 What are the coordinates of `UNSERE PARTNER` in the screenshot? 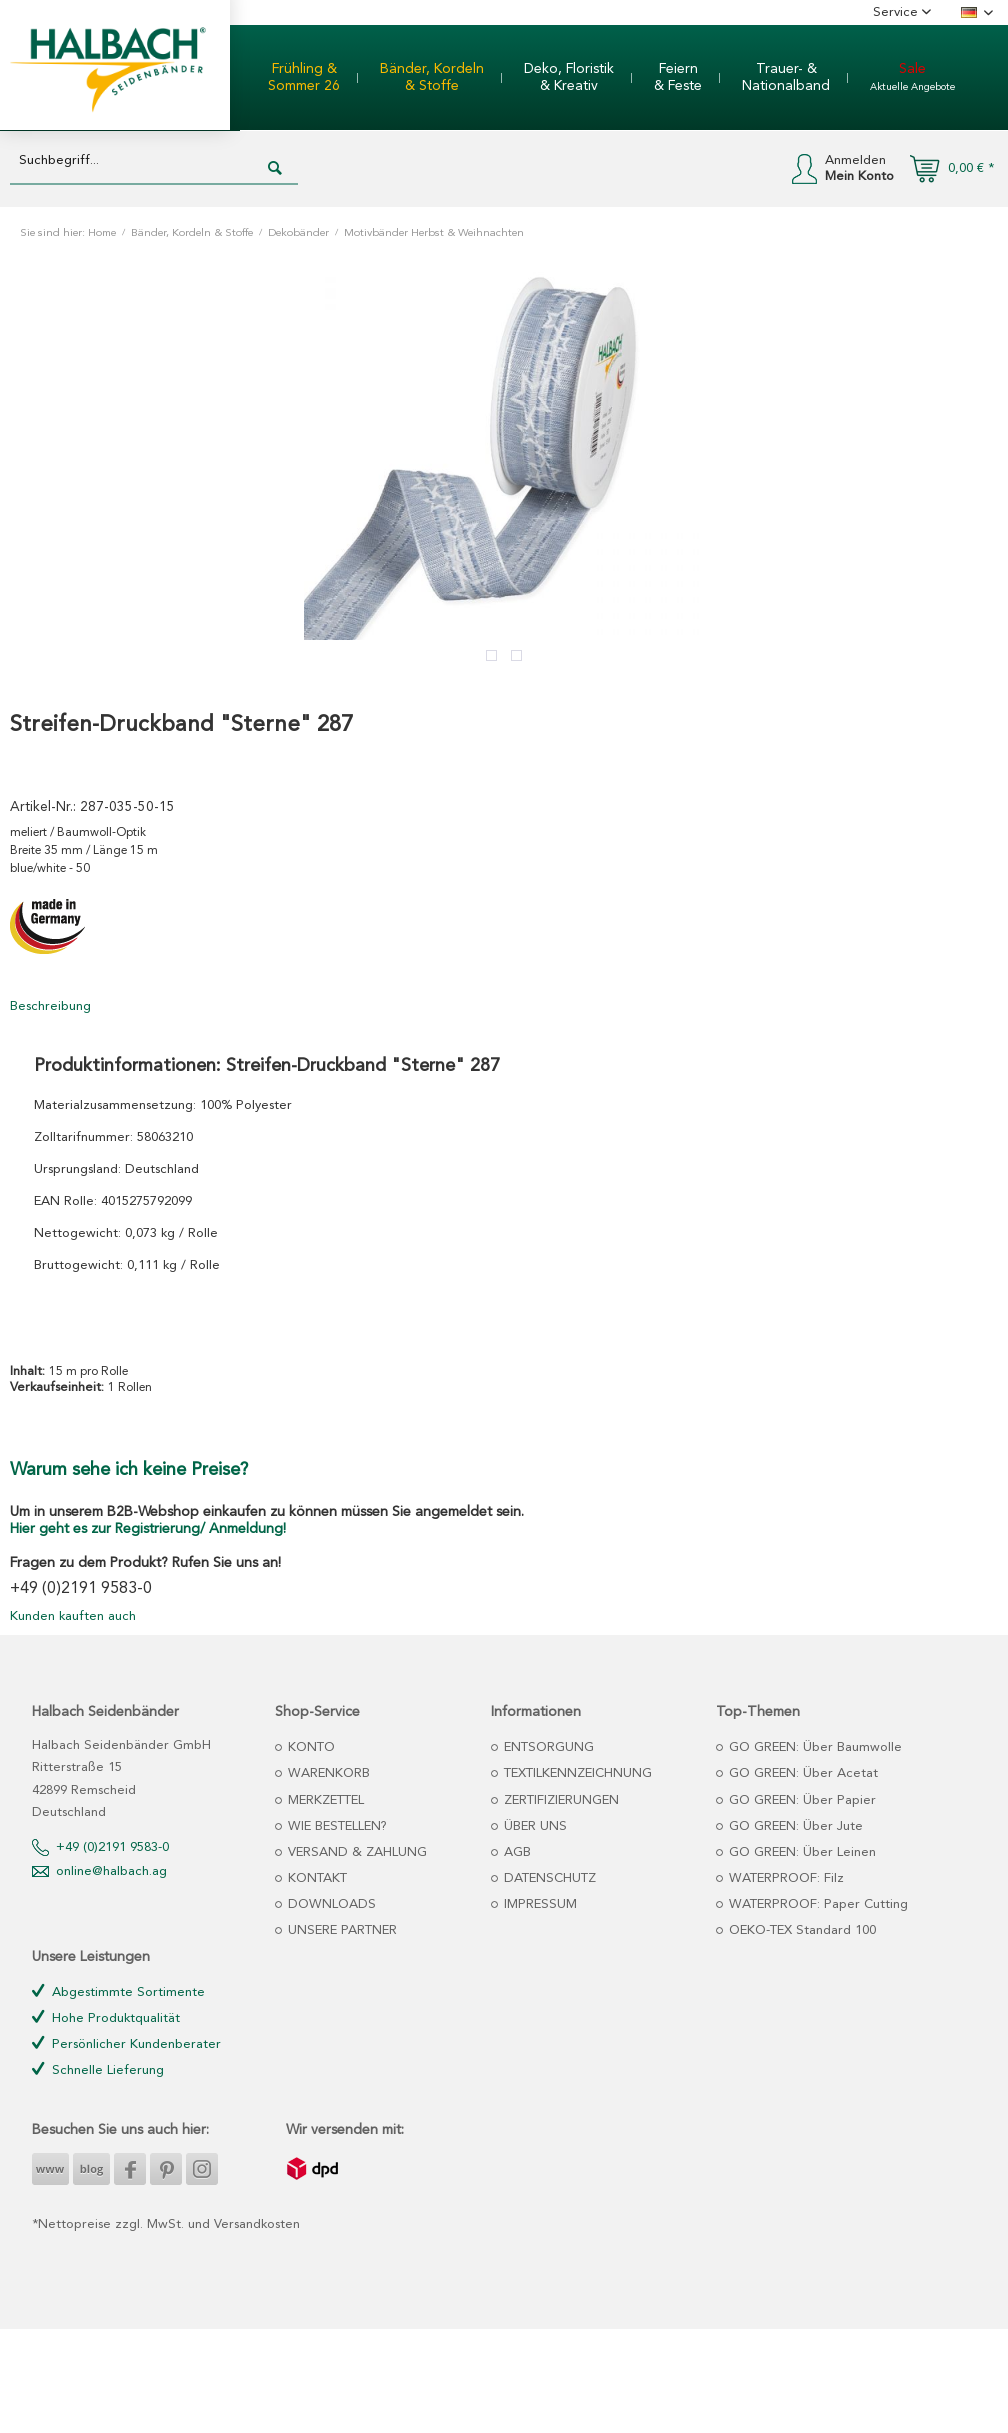 It's located at (340, 1930).